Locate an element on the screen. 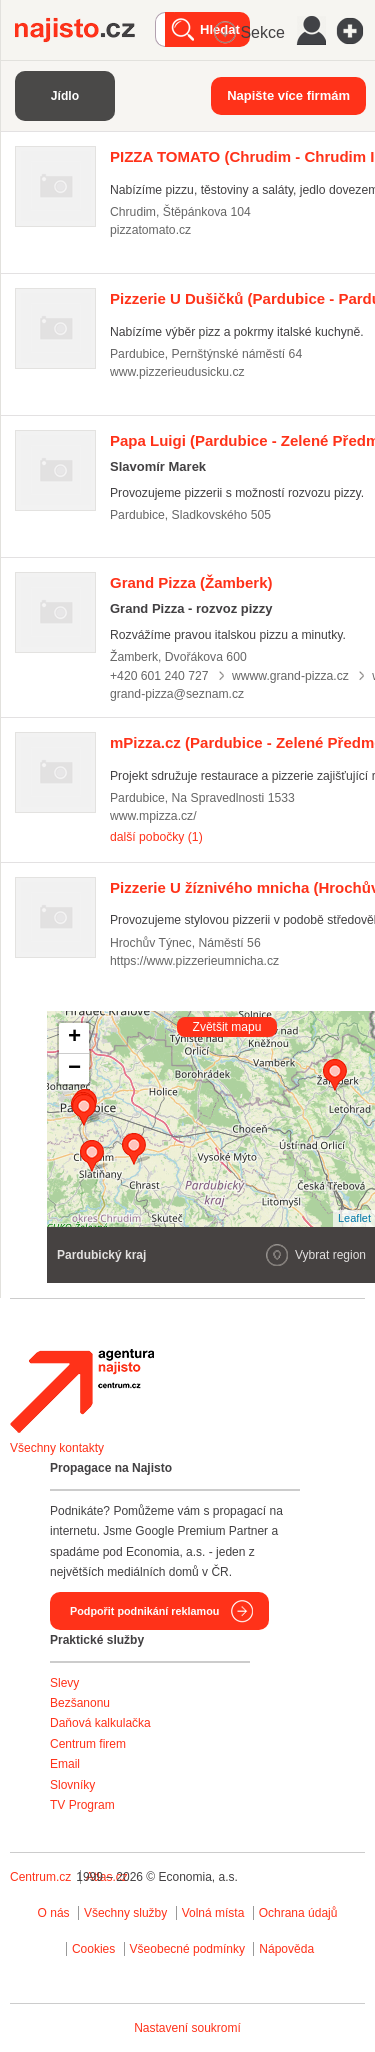 Image resolution: width=375 pixels, height=2052 pixels. Všeobecné podmínky is located at coordinates (187, 1949).